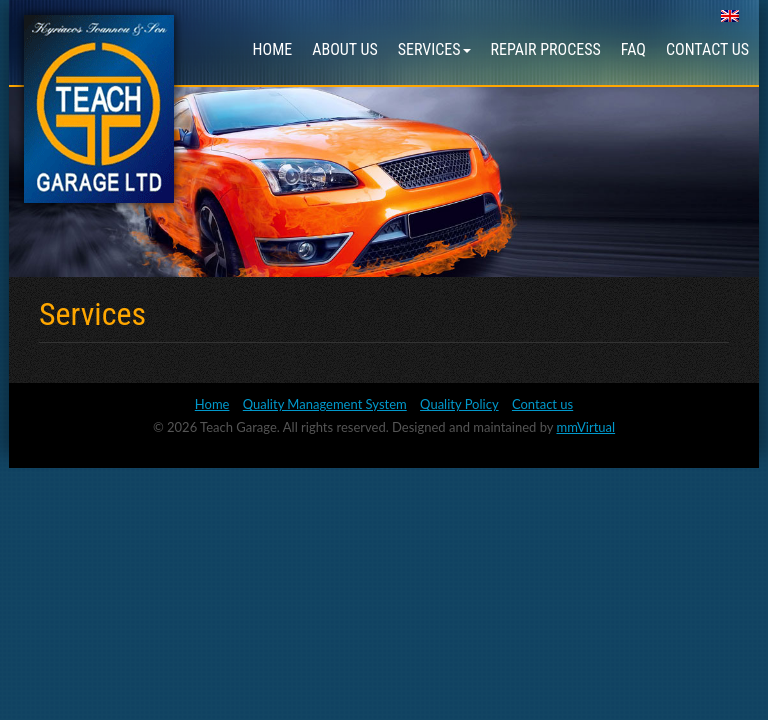  I want to click on mmVirtual, so click(586, 427).